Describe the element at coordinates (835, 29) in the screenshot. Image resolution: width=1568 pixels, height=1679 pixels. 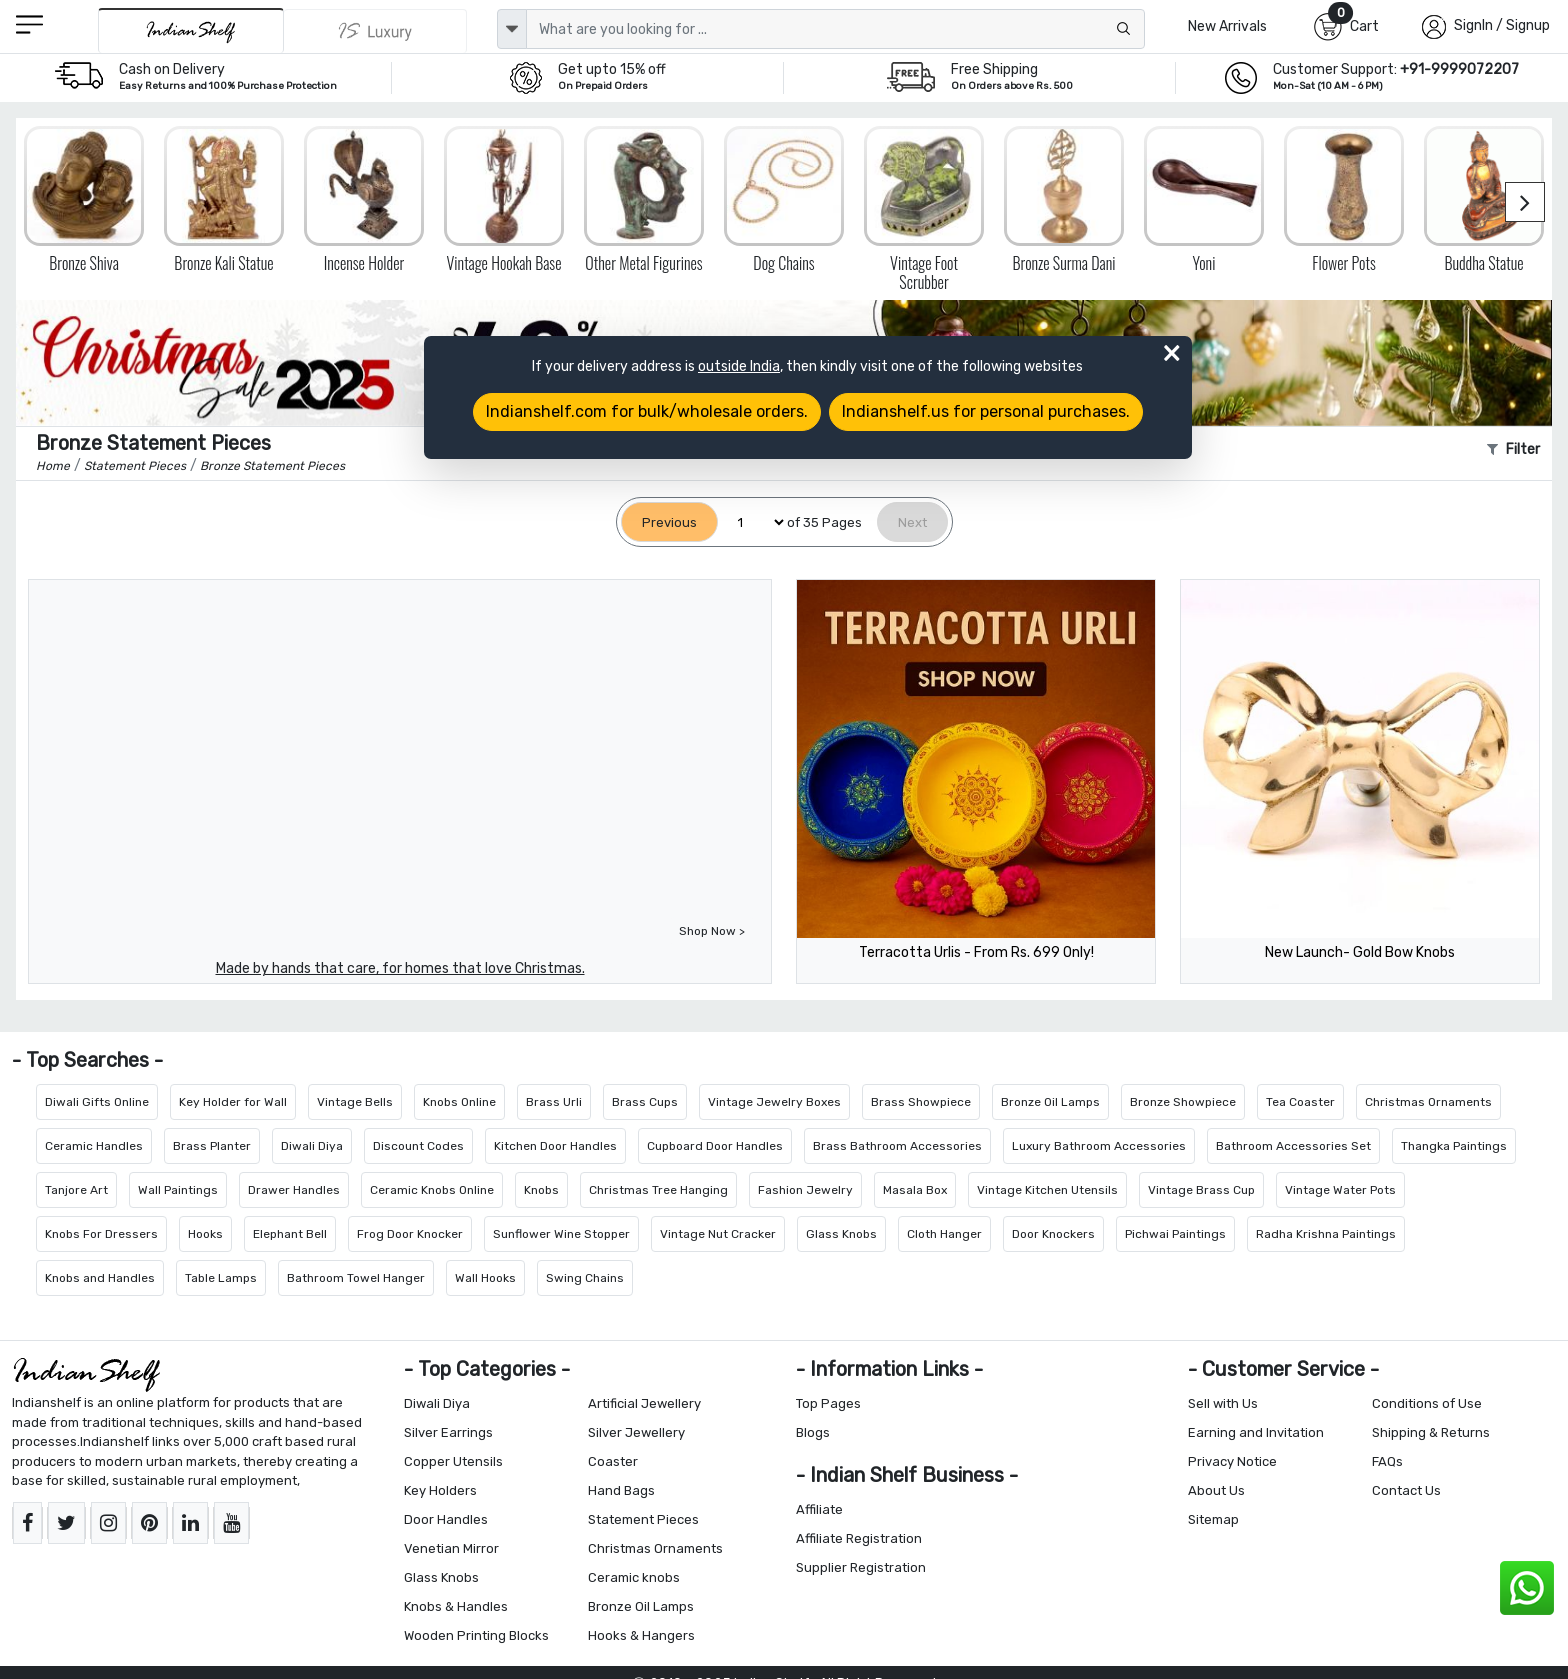
I see `[Text input with dropdown button]` at that location.